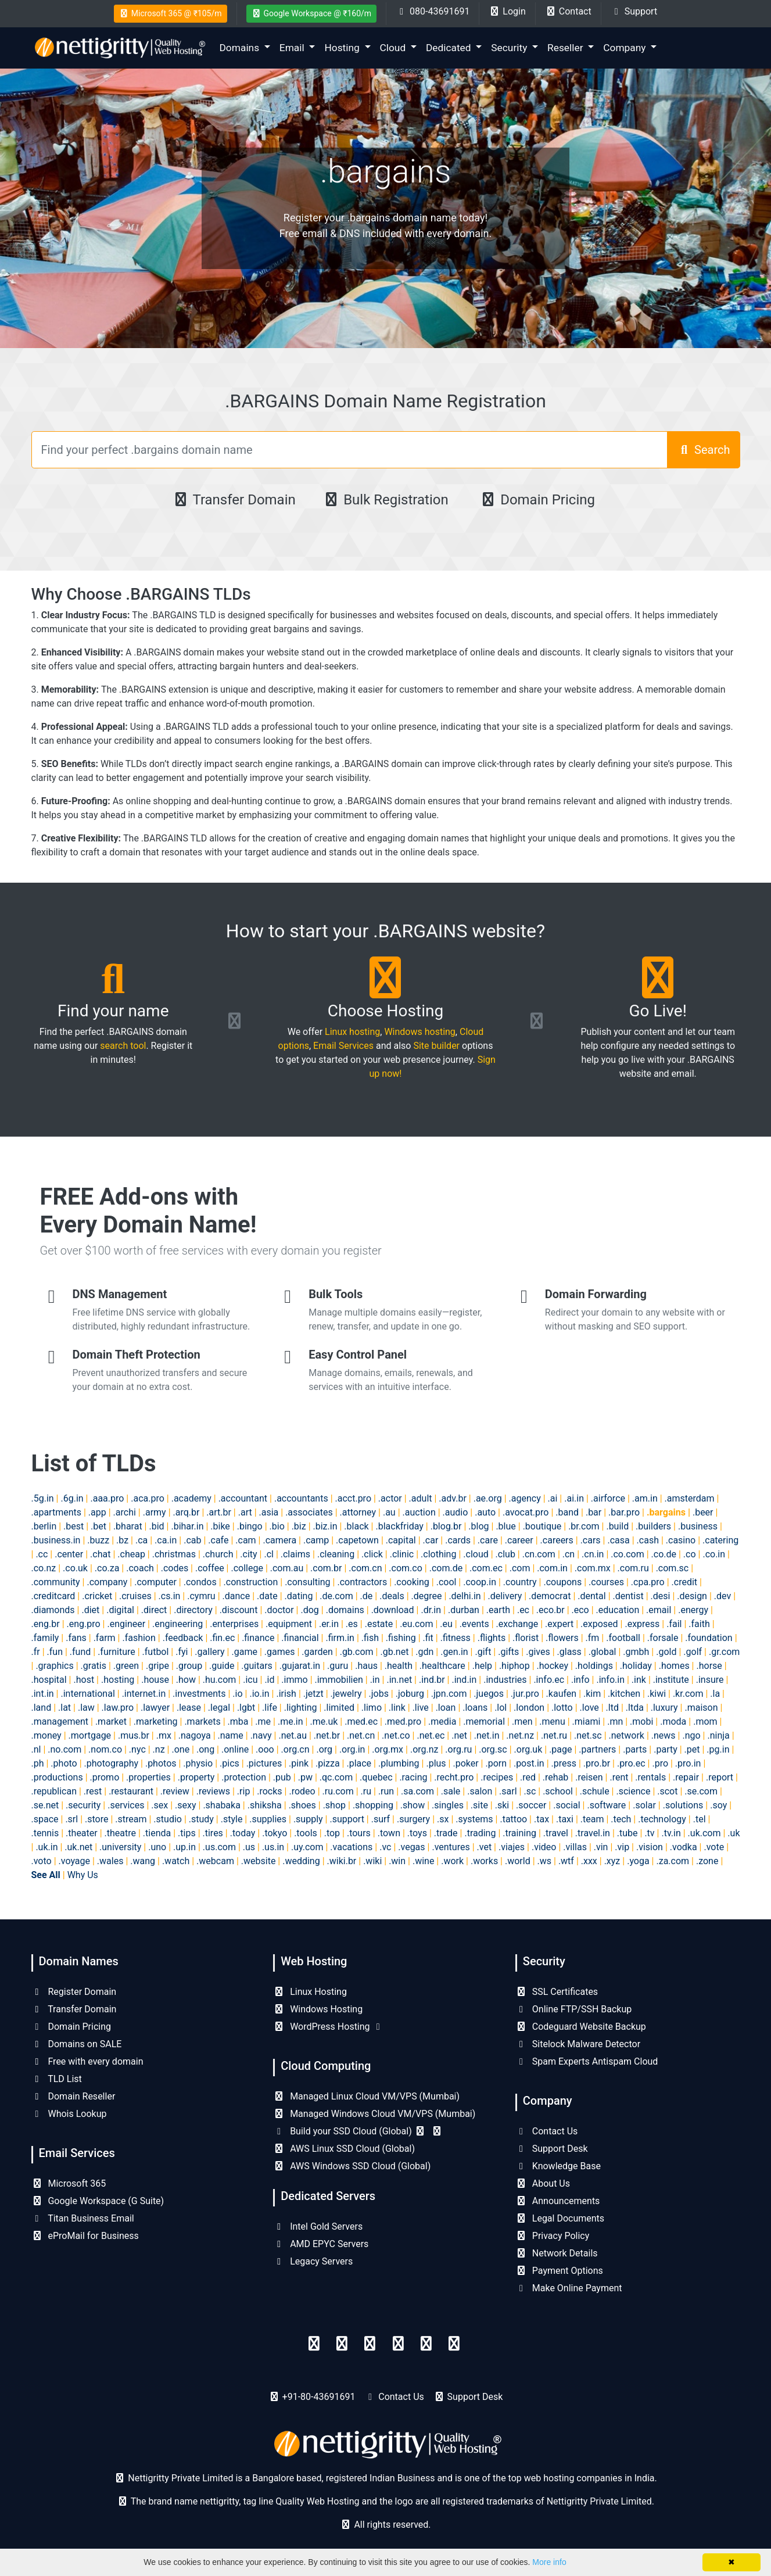 This screenshot has width=771, height=2576. What do you see at coordinates (90, 1609) in the screenshot?
I see `.diet` at bounding box center [90, 1609].